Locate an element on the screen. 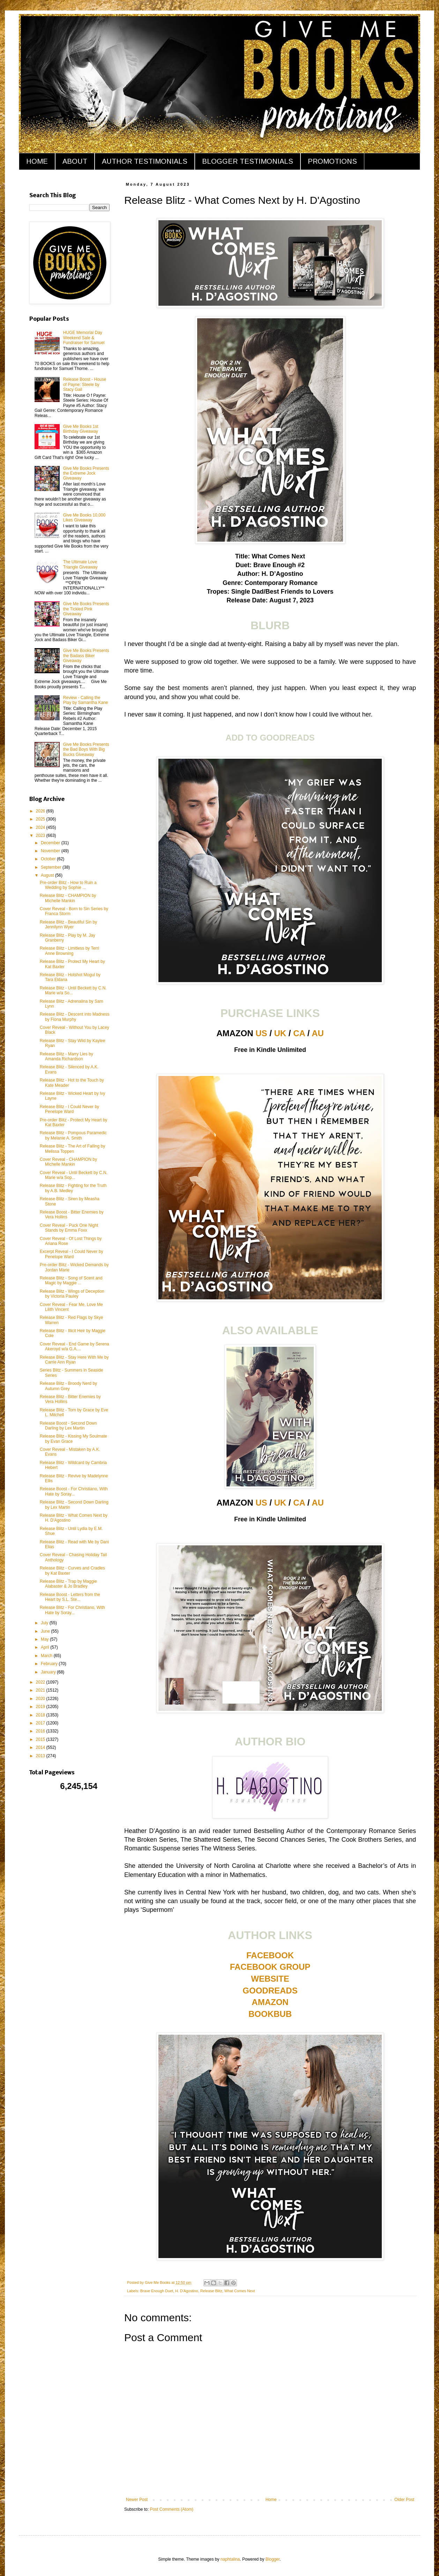 This screenshot has height=2576, width=439. Give Me Books Presents the Extreme Jock Giveaway is located at coordinates (86, 473).